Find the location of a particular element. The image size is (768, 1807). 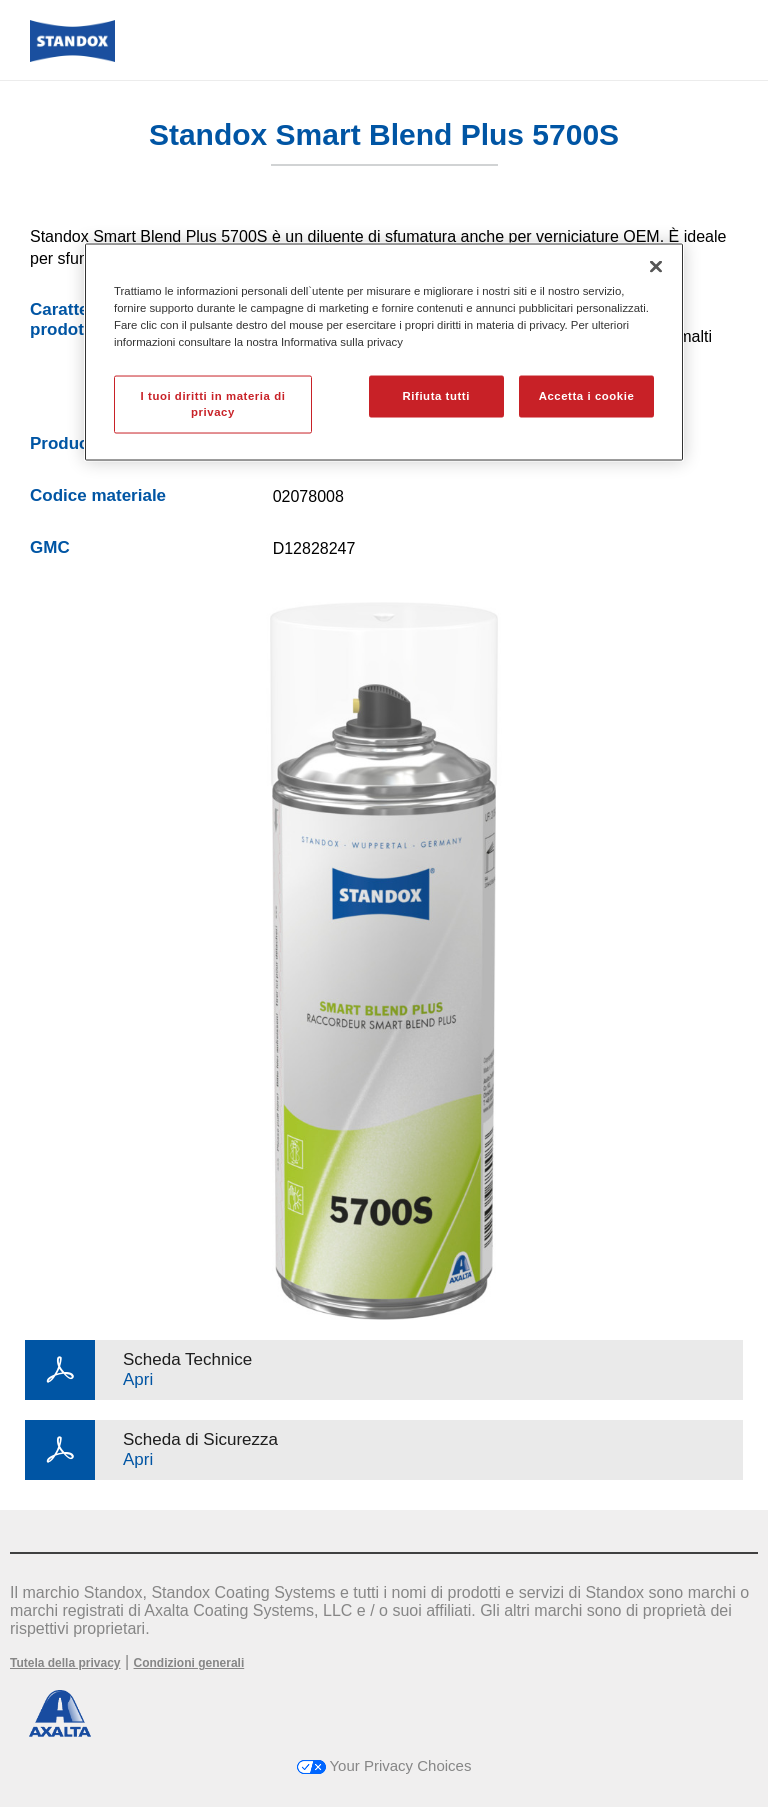

Tutela della privacy is located at coordinates (65, 1663).